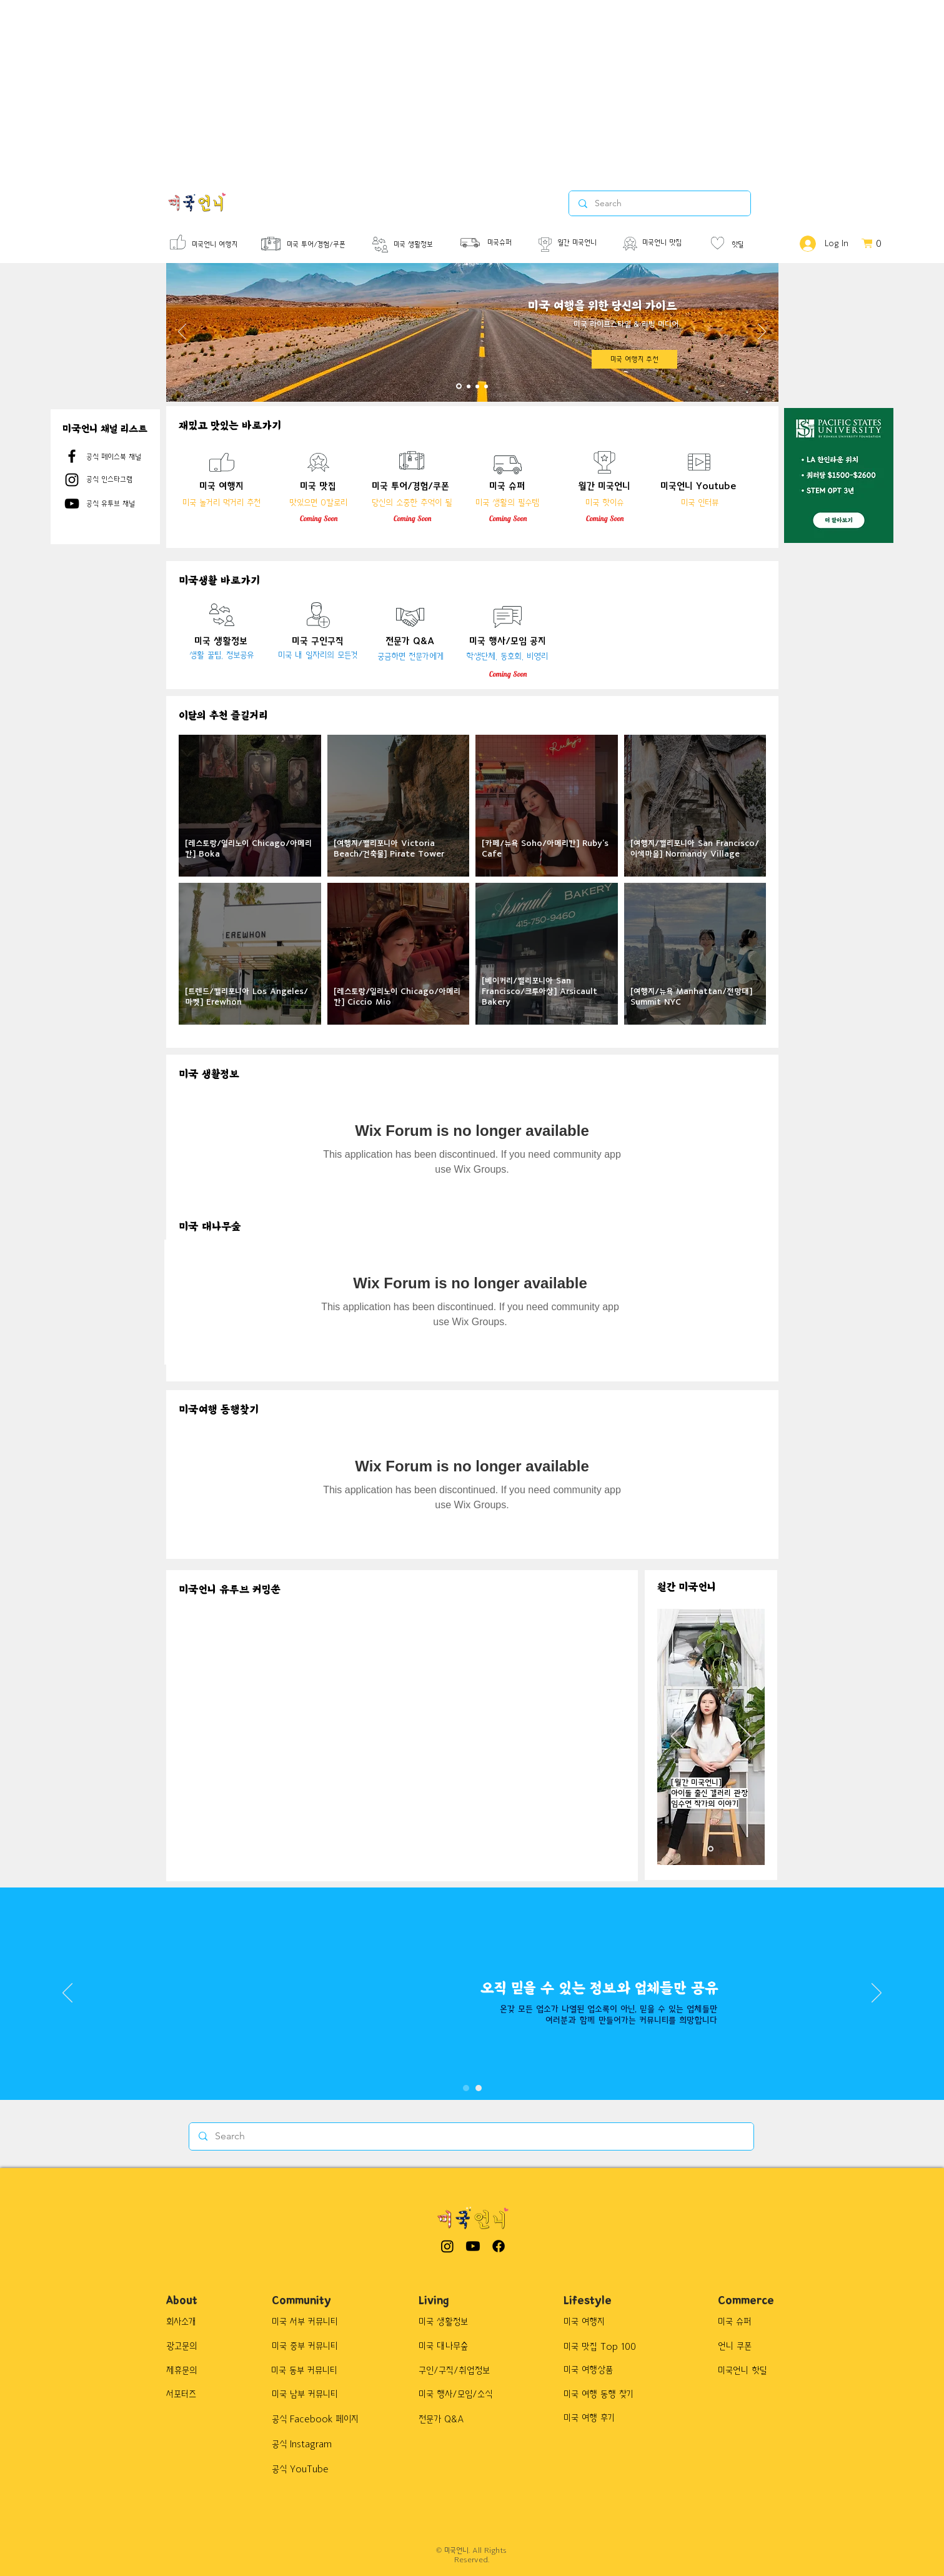 The width and height of the screenshot is (944, 2576). I want to click on [미국 투어/경험/쿠폰], so click(330, 244).